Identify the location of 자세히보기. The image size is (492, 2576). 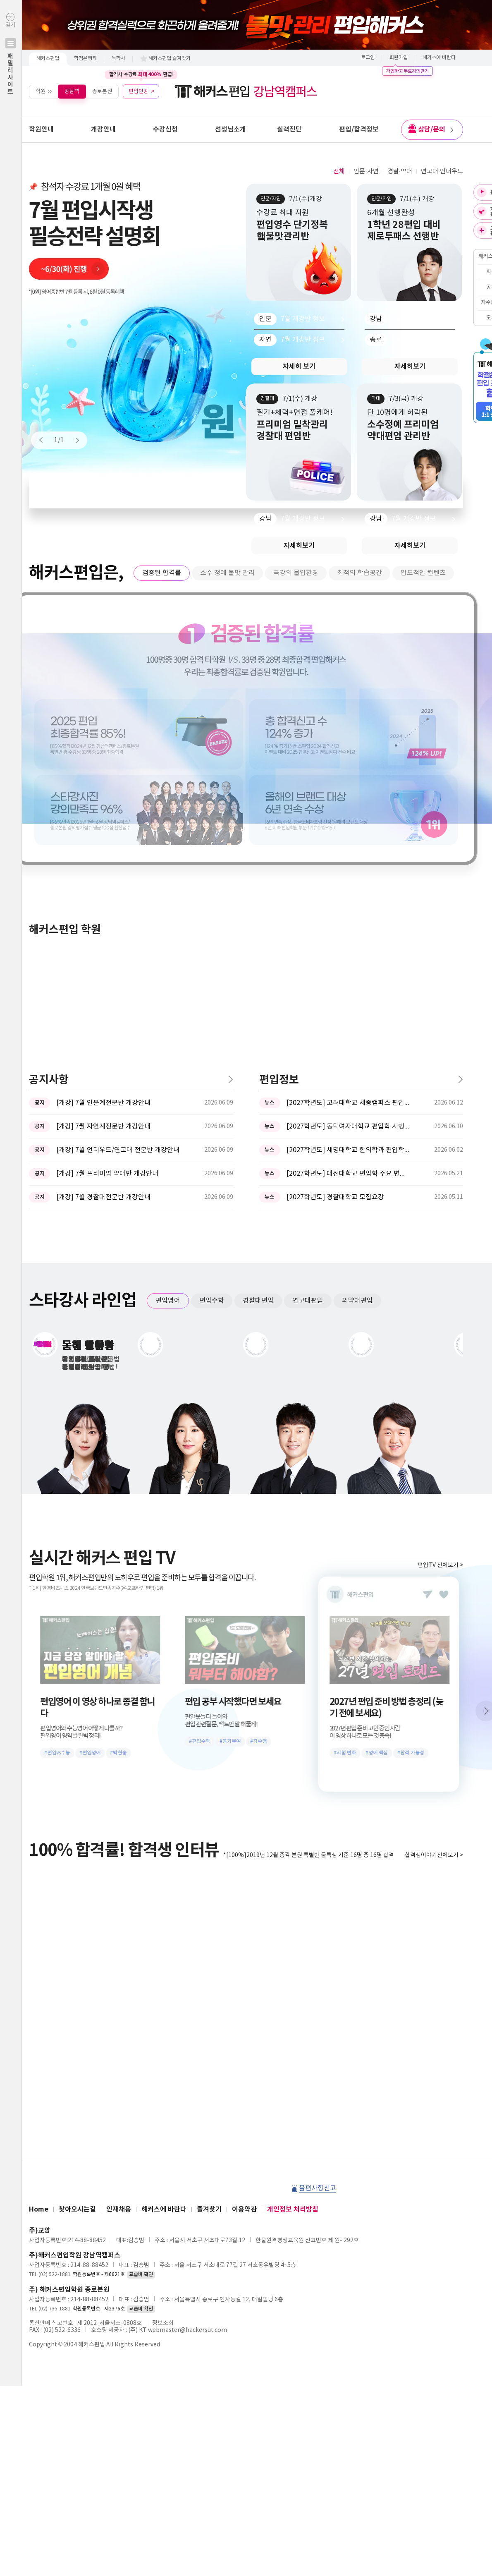
(409, 366).